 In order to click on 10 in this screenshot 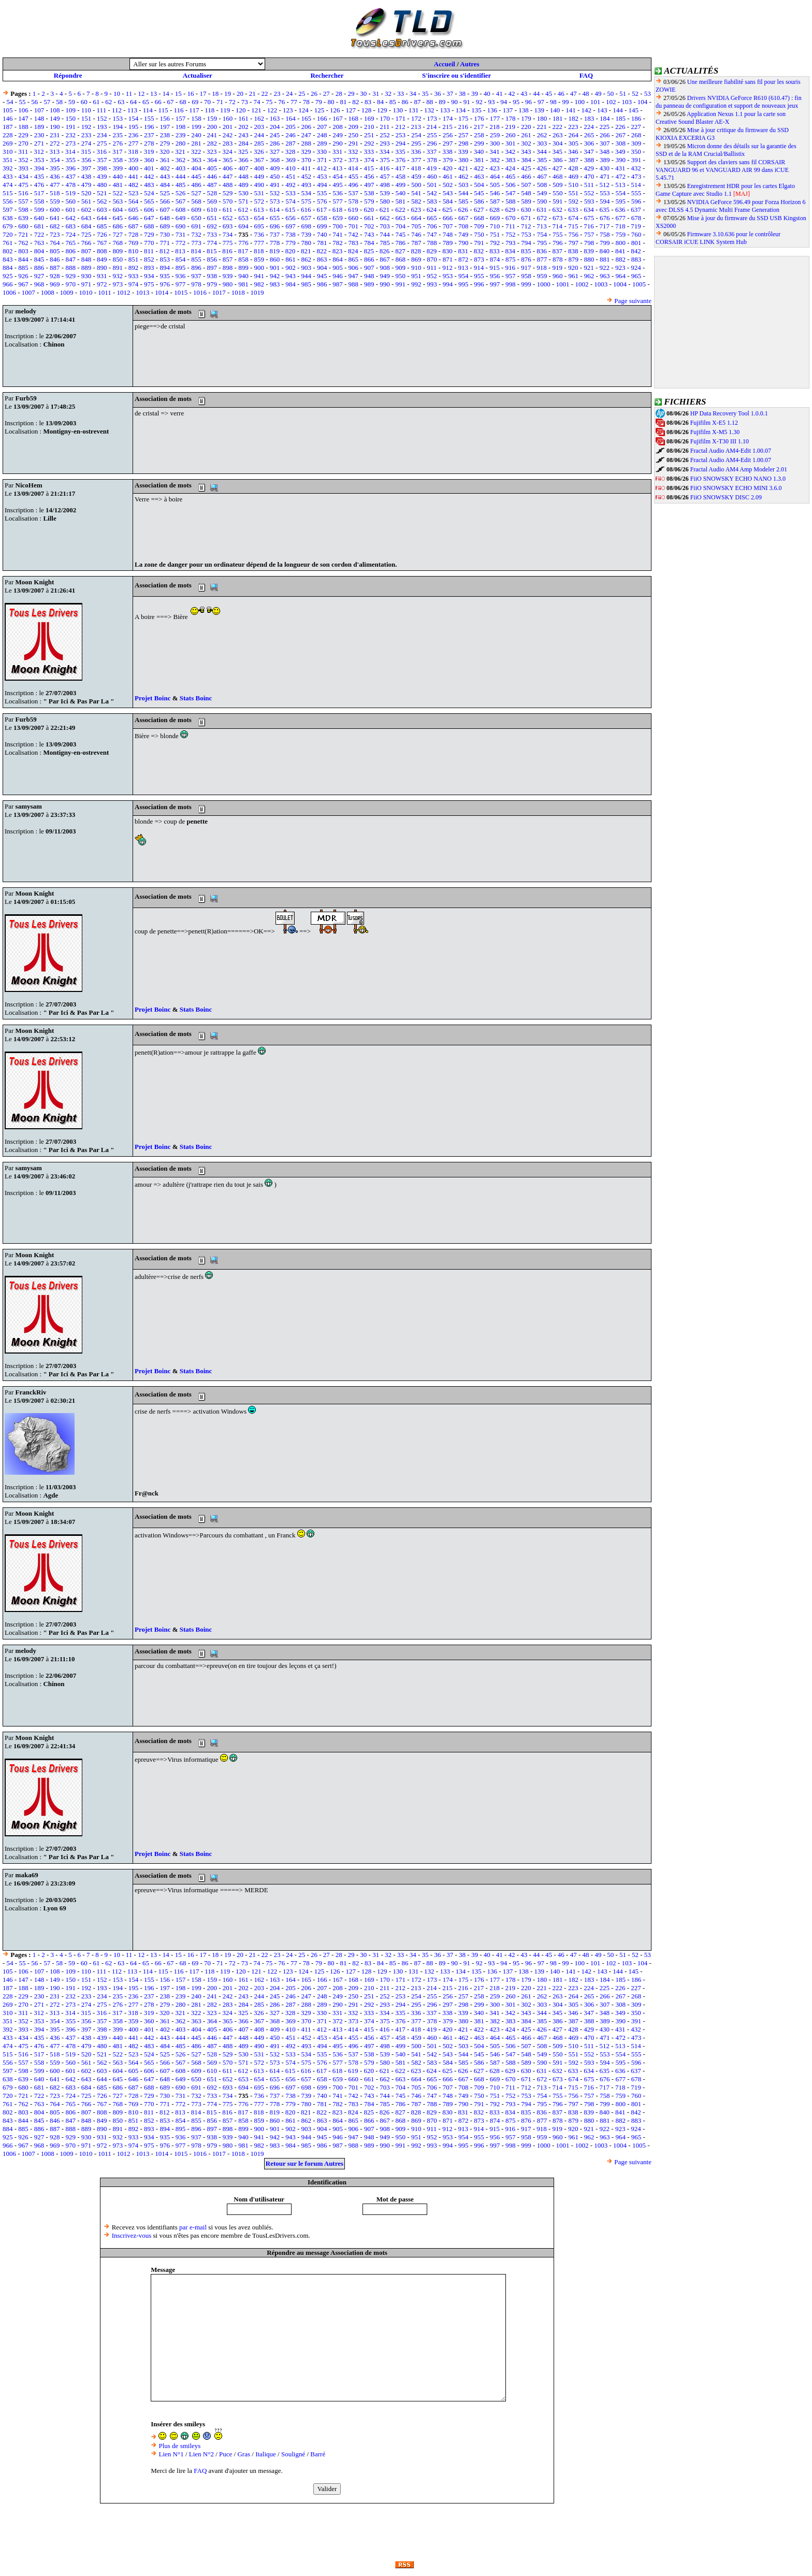, I will do `click(116, 93)`.